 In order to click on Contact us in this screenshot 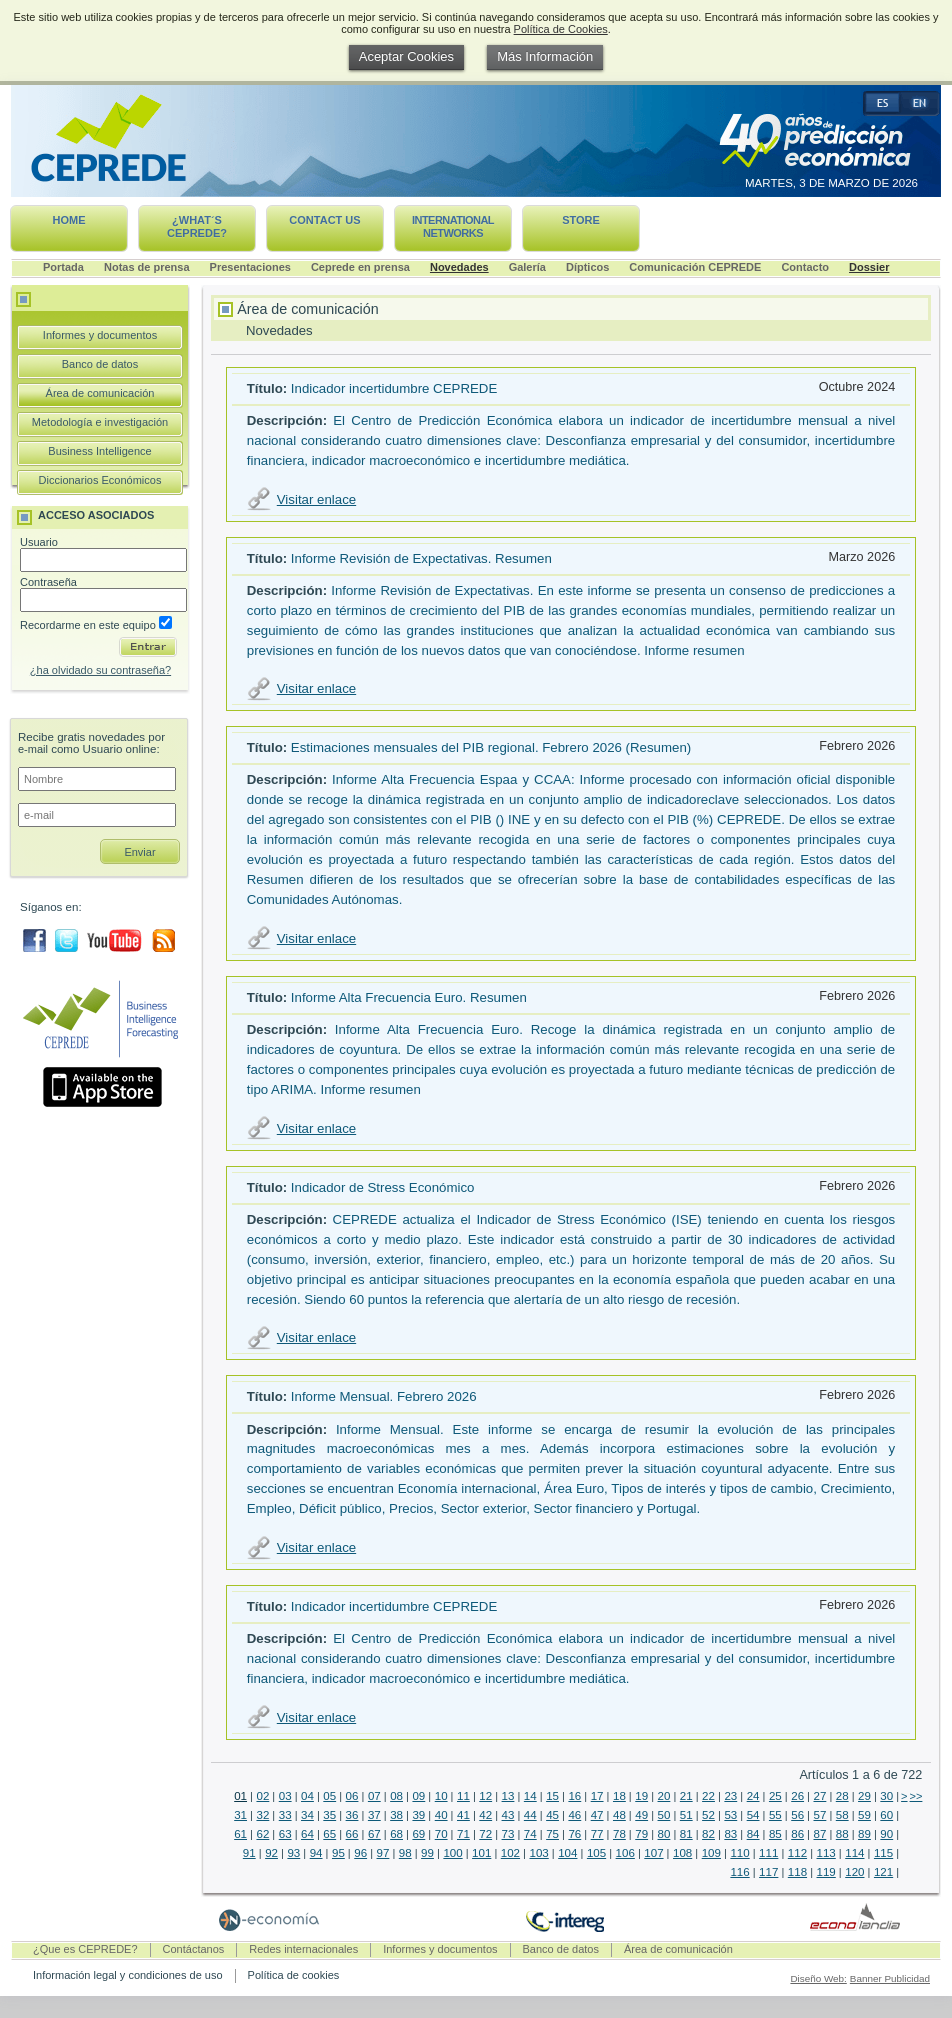, I will do `click(324, 220)`.